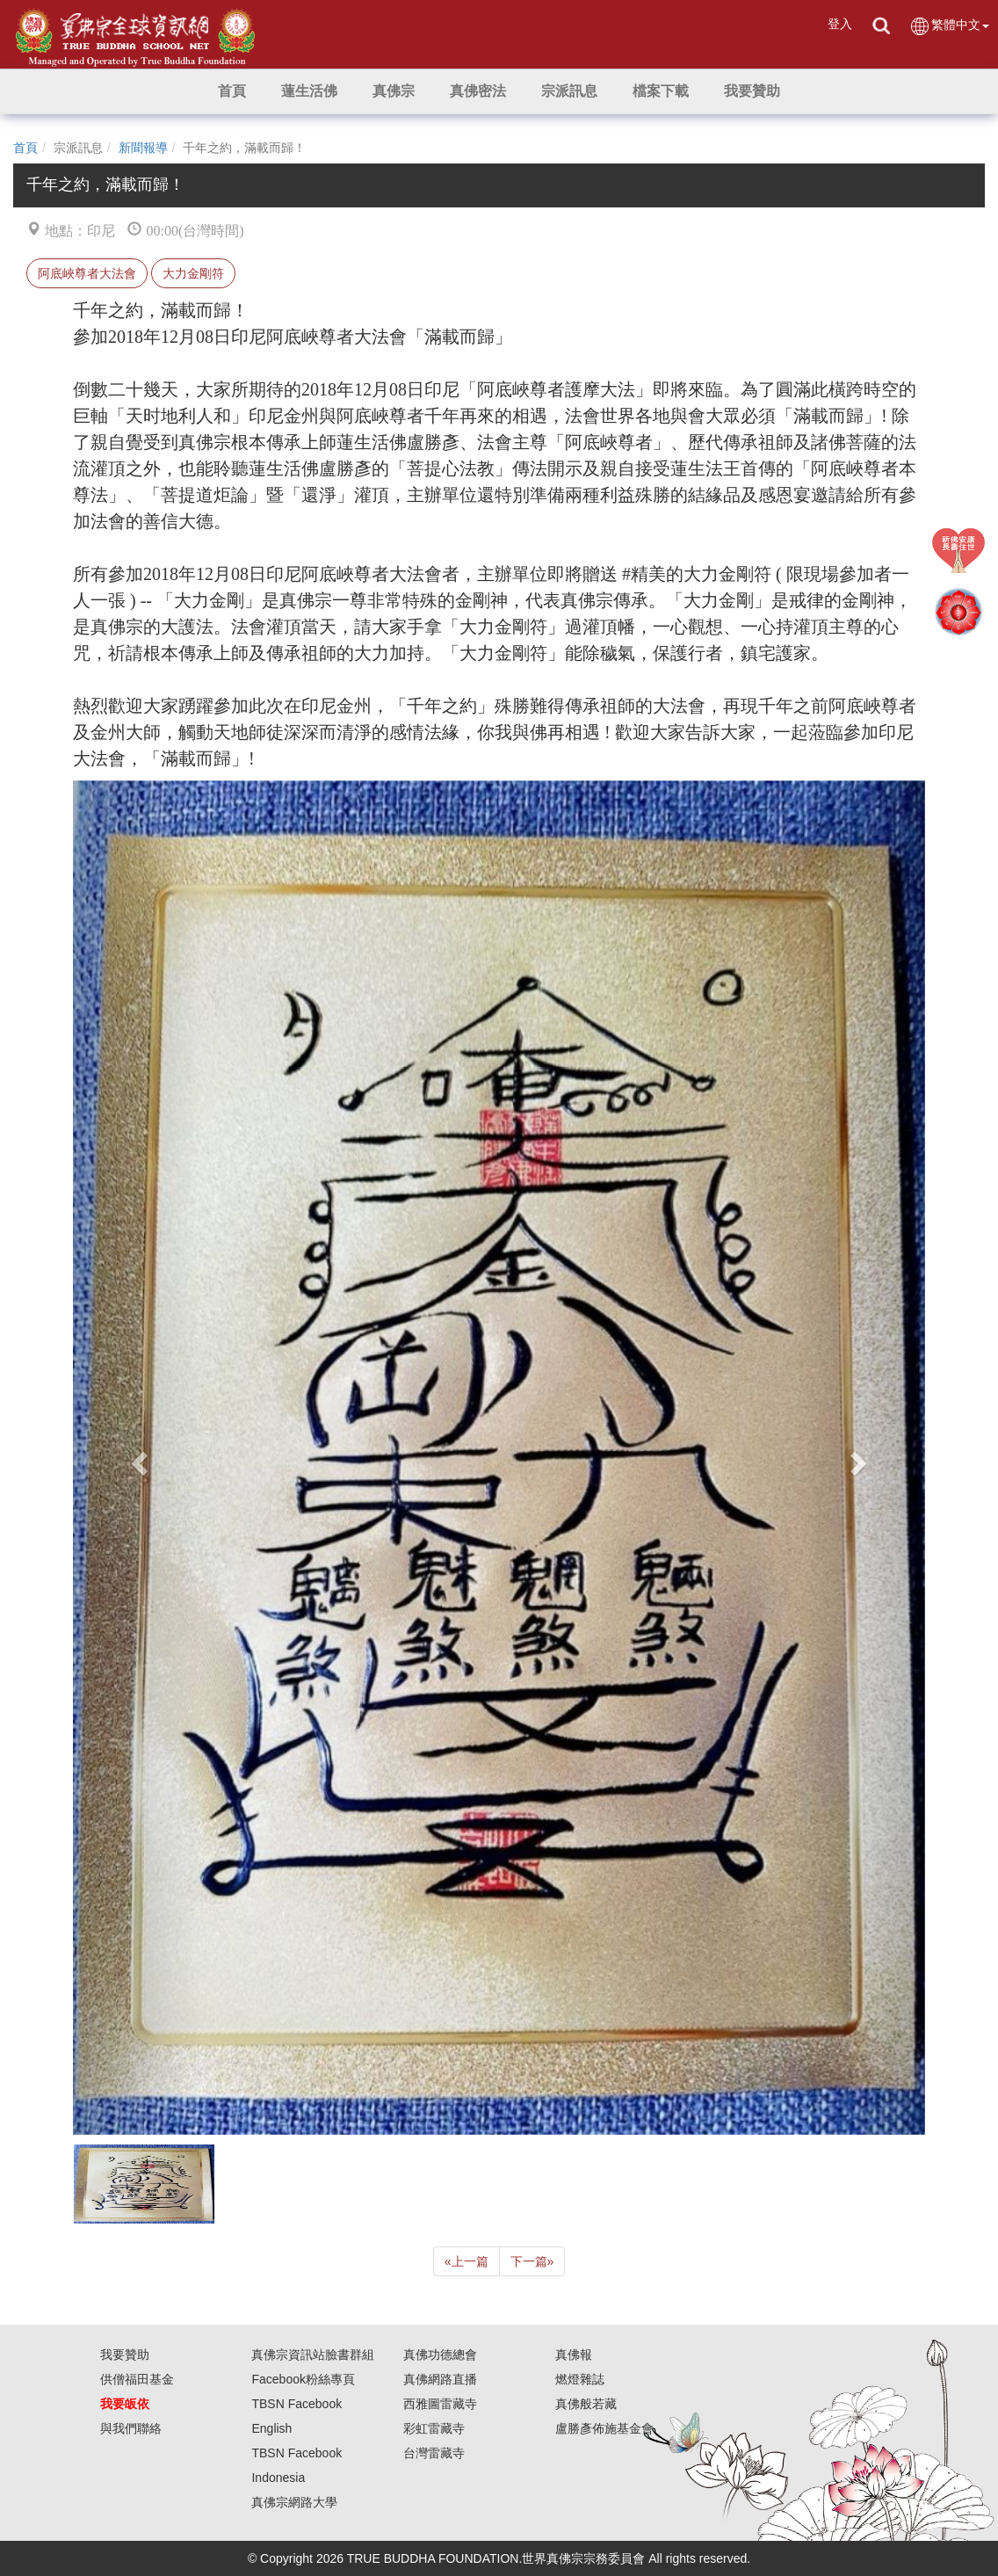  What do you see at coordinates (949, 26) in the screenshot?
I see `繁體中文 [button]` at bounding box center [949, 26].